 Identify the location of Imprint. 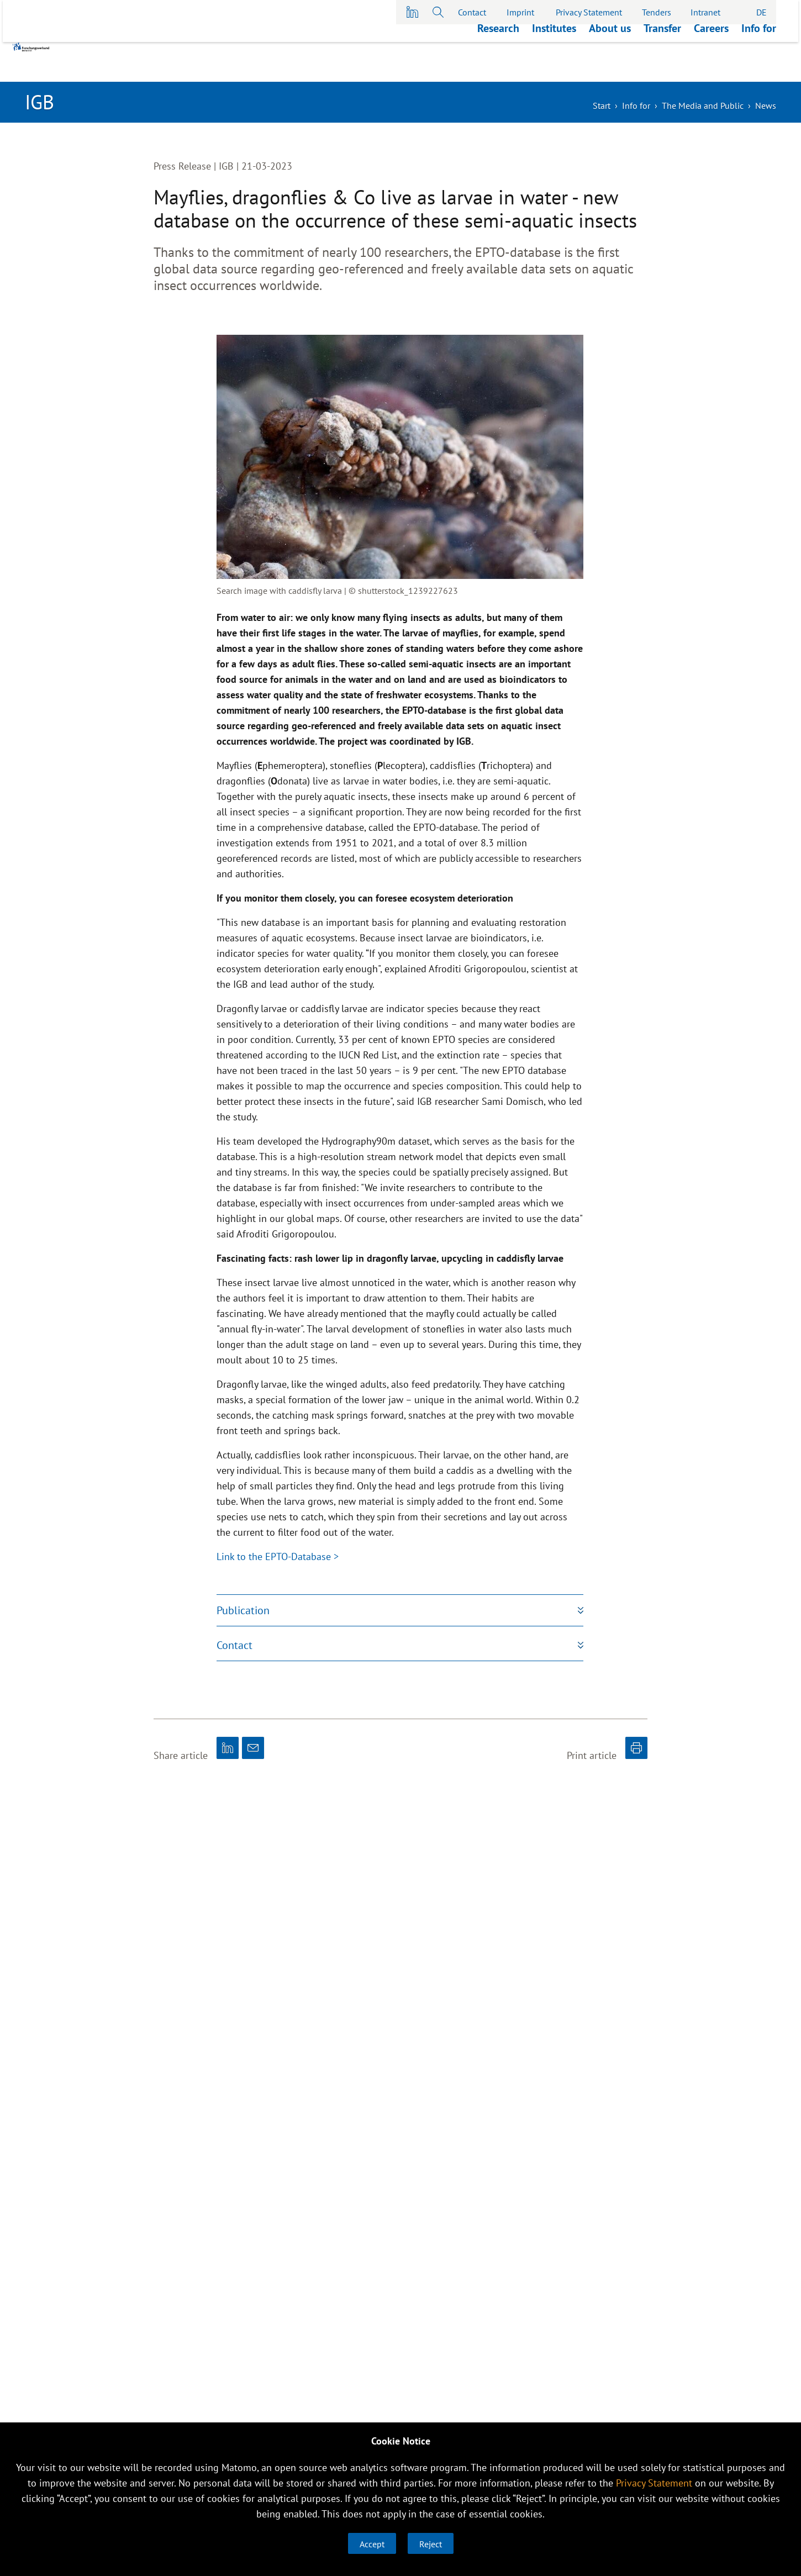
(520, 12).